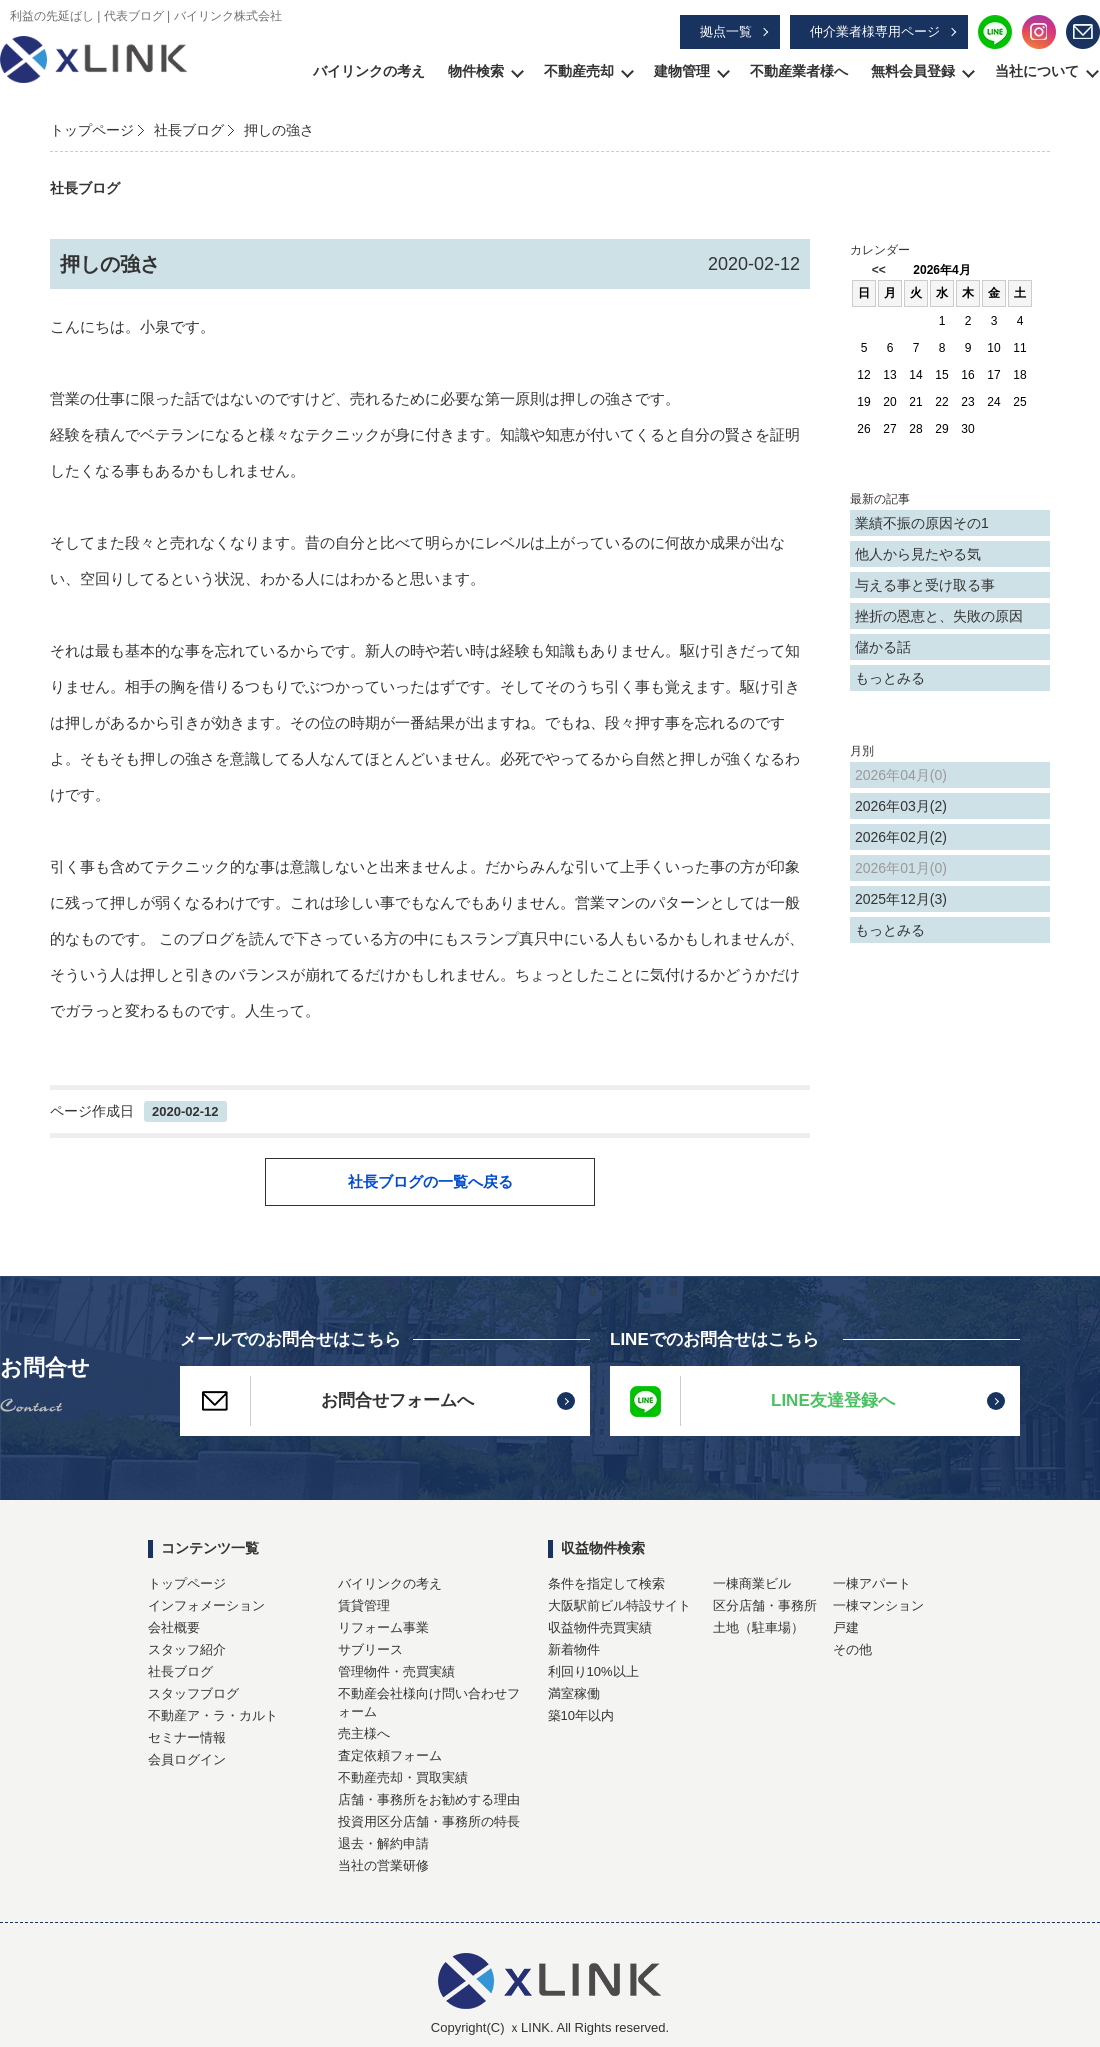 The width and height of the screenshot is (1100, 2047). What do you see at coordinates (189, 130) in the screenshot?
I see `社長ブログ` at bounding box center [189, 130].